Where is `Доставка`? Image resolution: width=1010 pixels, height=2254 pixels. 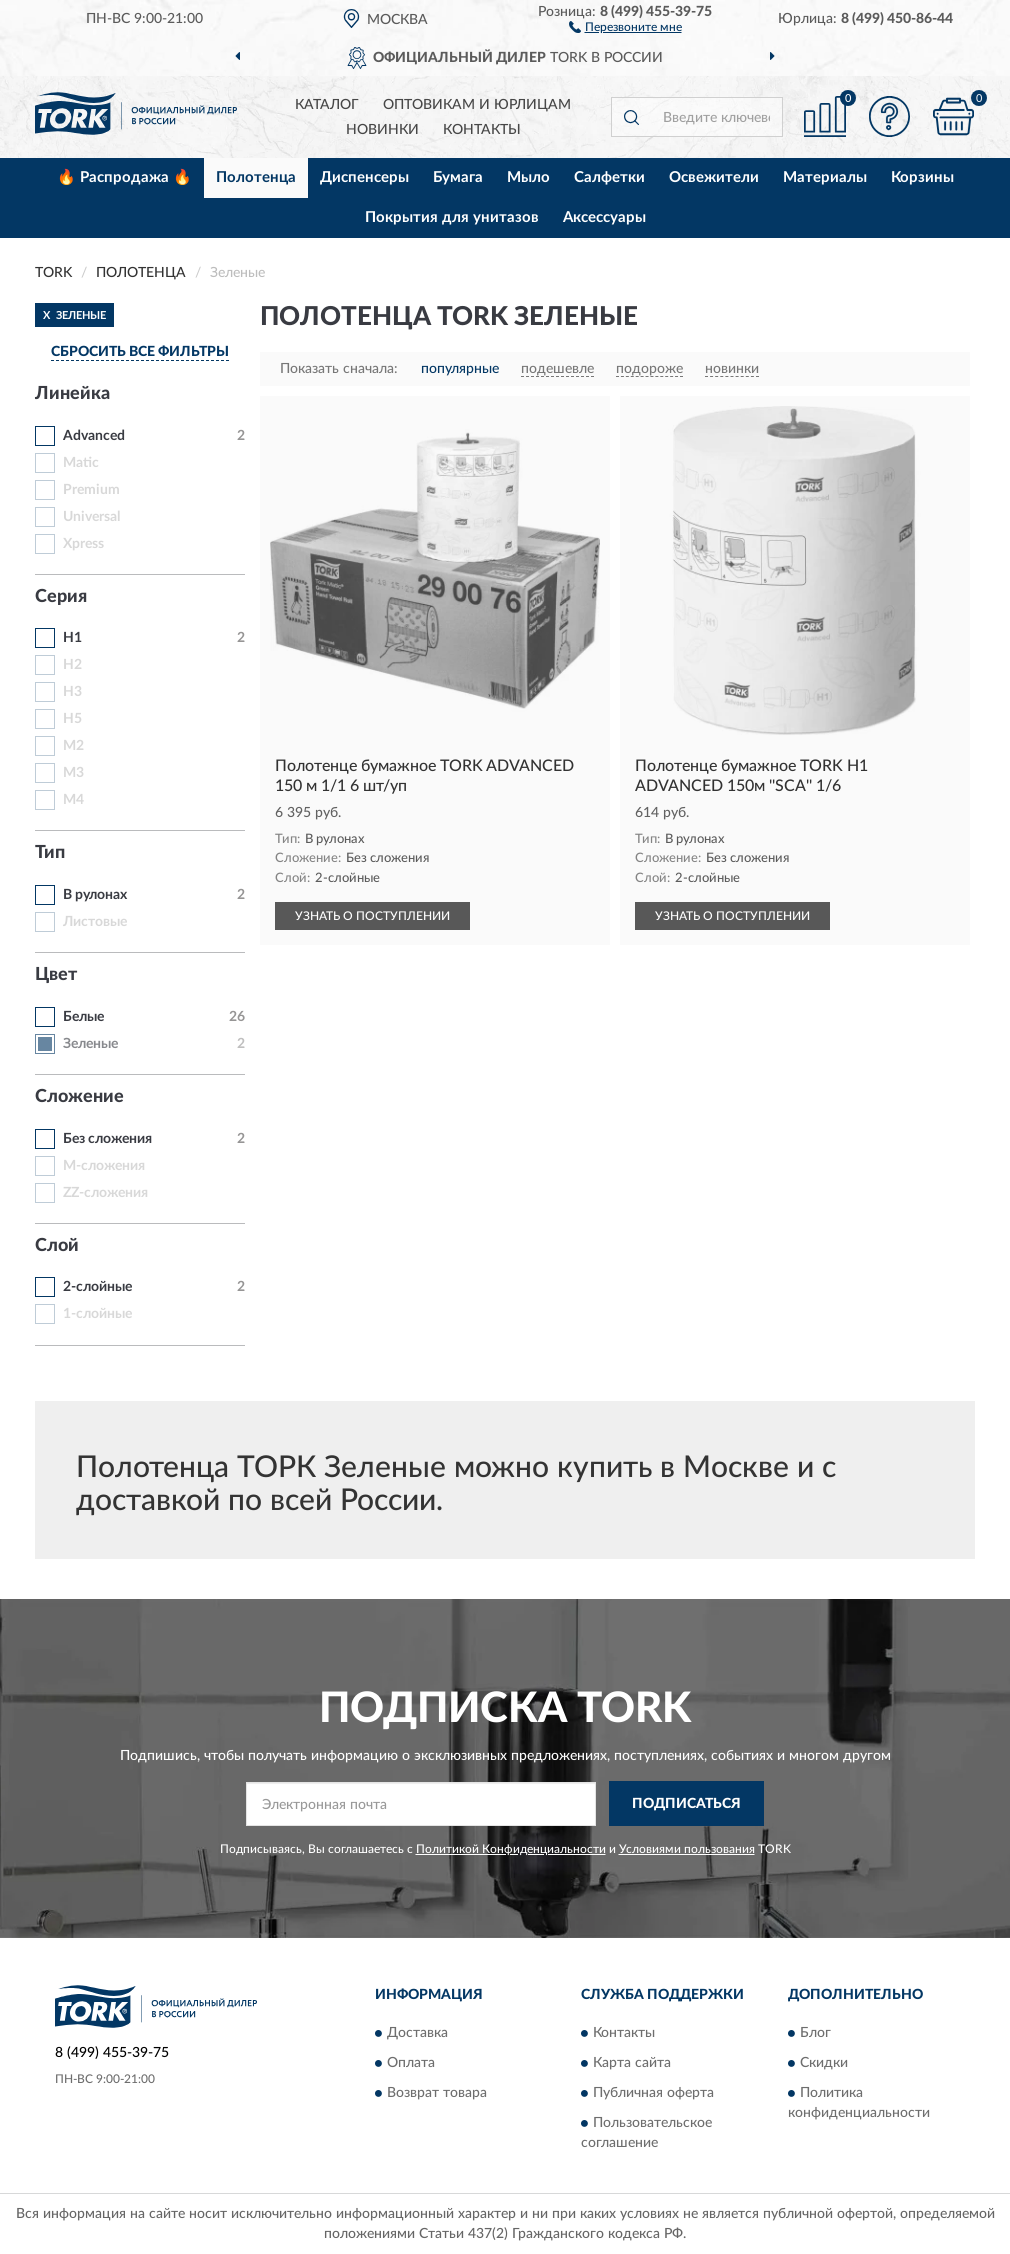
Доставка is located at coordinates (417, 2034).